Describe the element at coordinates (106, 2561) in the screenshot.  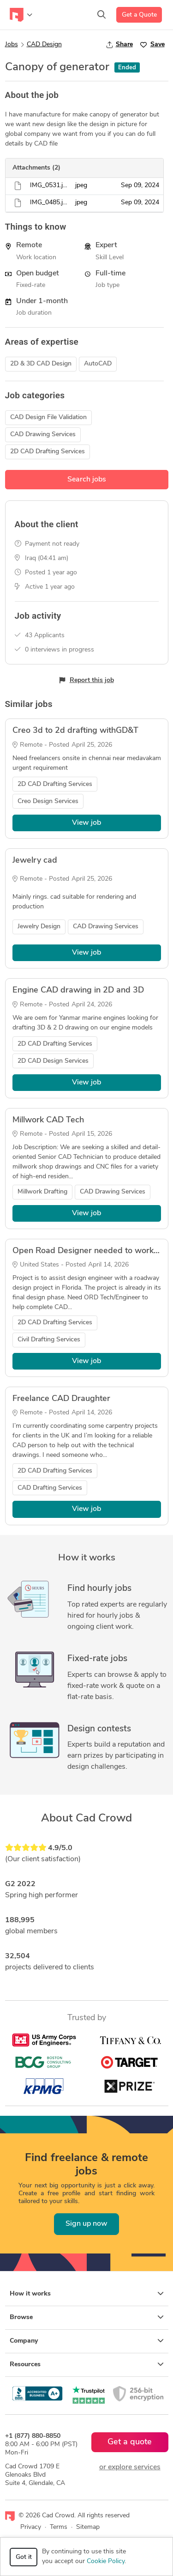
I see `Cookie Policy` at that location.